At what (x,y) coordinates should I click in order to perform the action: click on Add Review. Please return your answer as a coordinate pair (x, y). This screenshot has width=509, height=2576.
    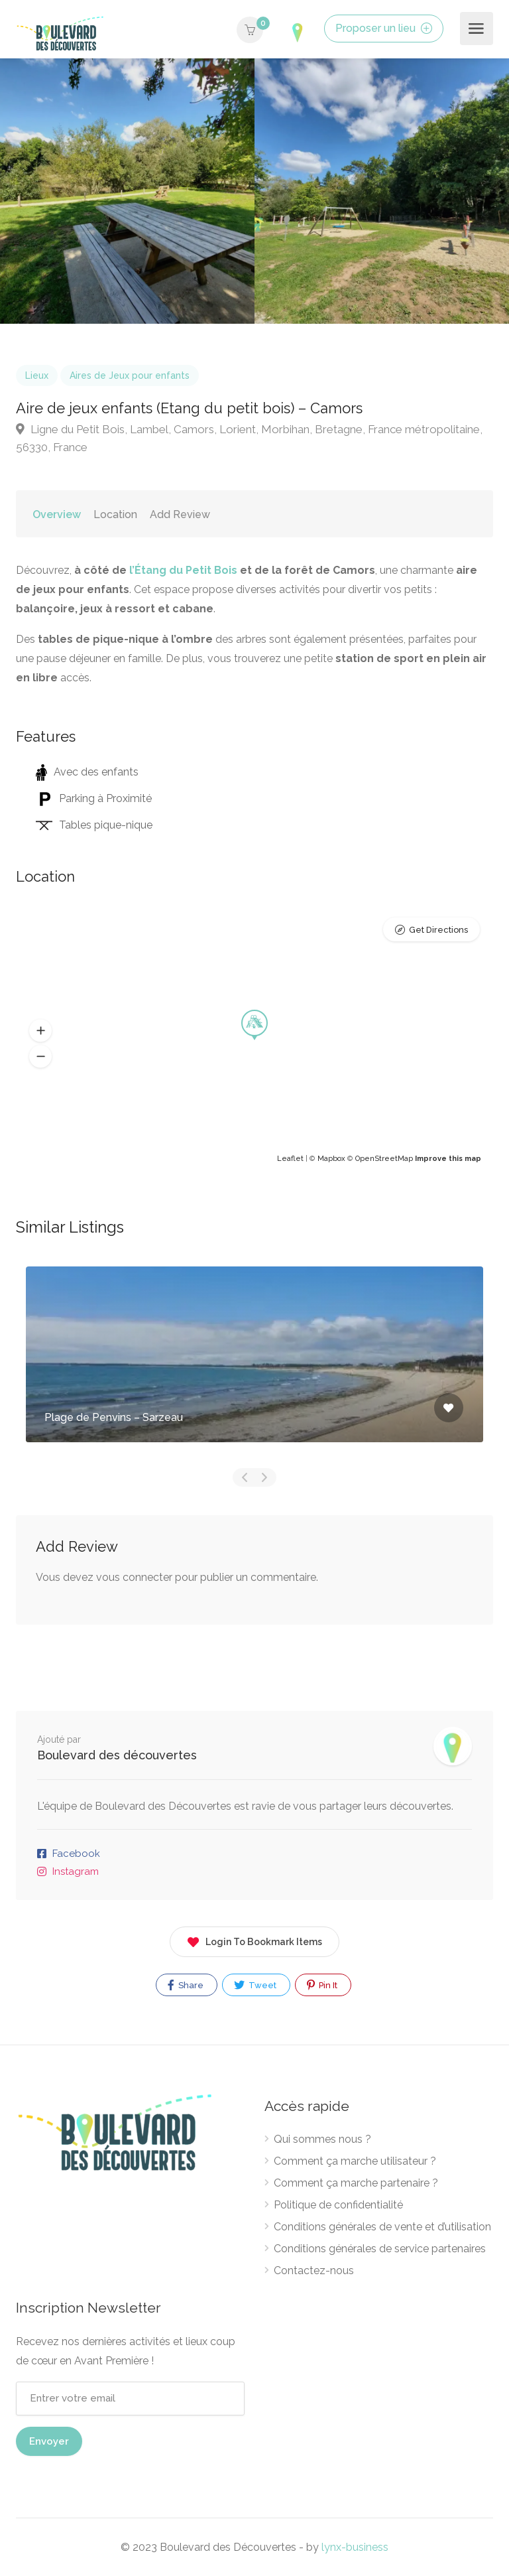
    Looking at the image, I should click on (180, 514).